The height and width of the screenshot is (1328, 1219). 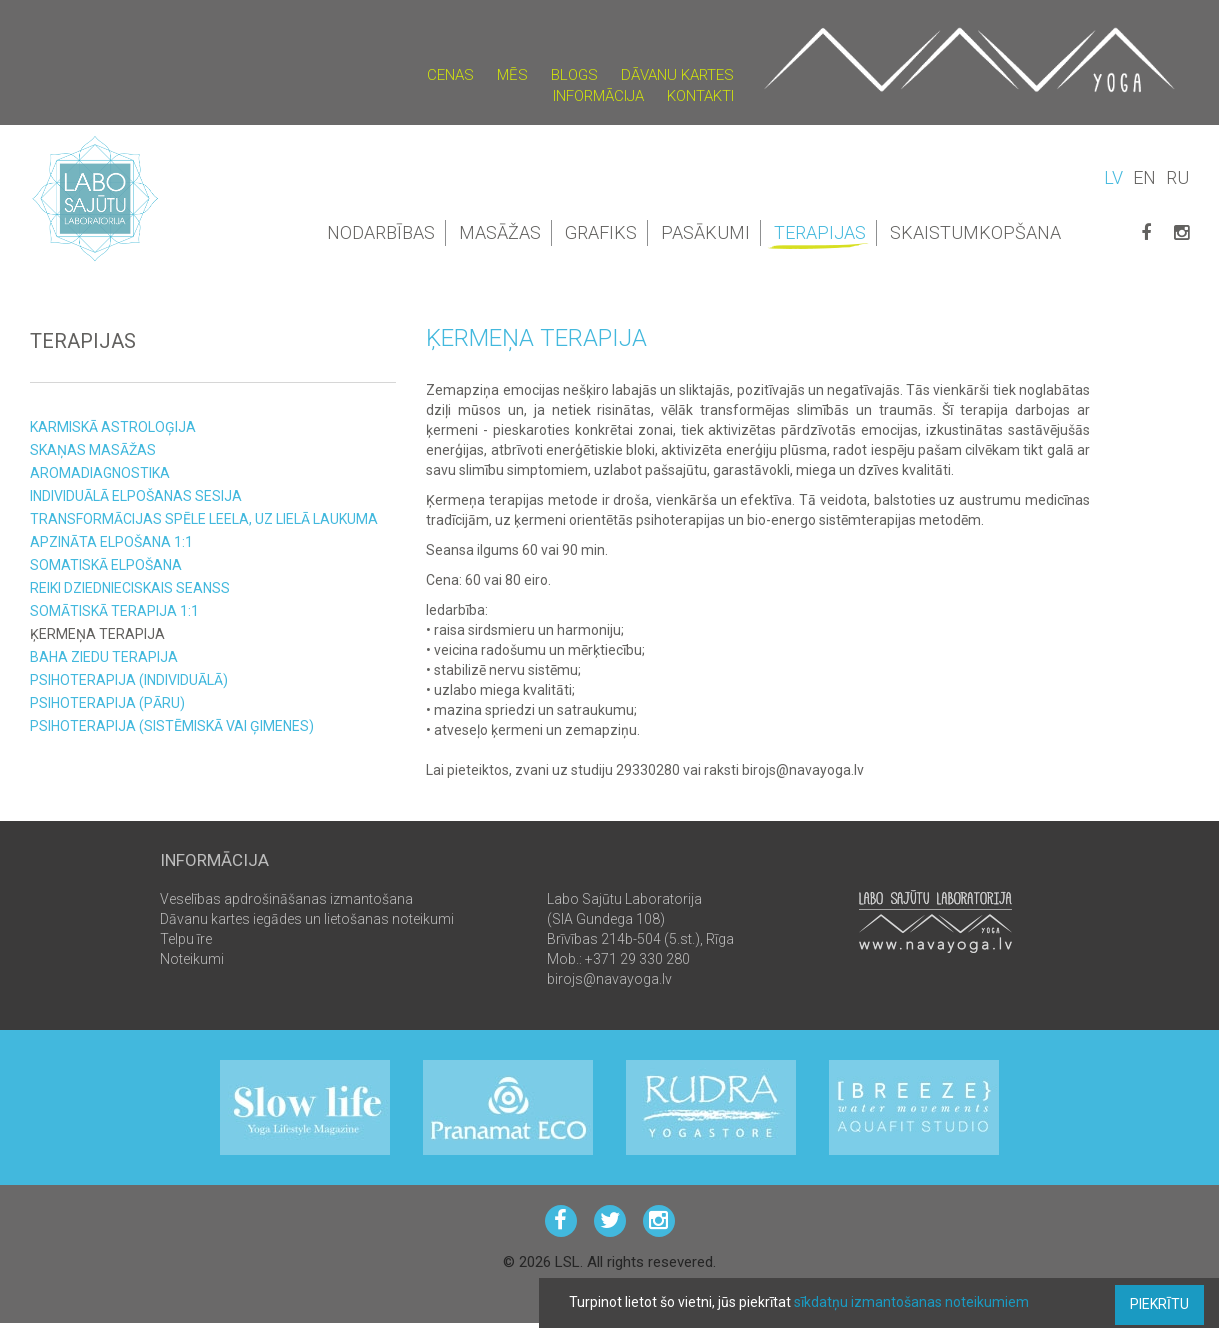 I want to click on Kontakti, so click(x=700, y=96).